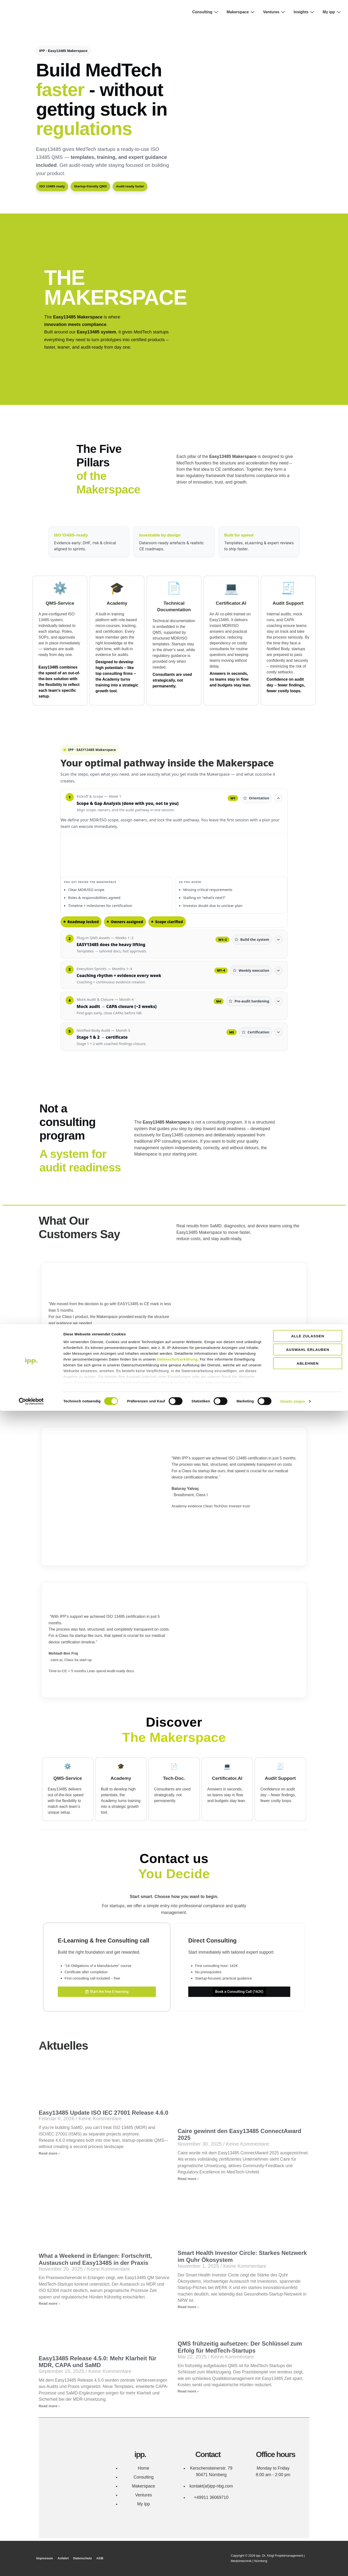 The height and width of the screenshot is (2576, 348). What do you see at coordinates (292, 2566) in the screenshot?
I see `Details zeigen` at bounding box center [292, 2566].